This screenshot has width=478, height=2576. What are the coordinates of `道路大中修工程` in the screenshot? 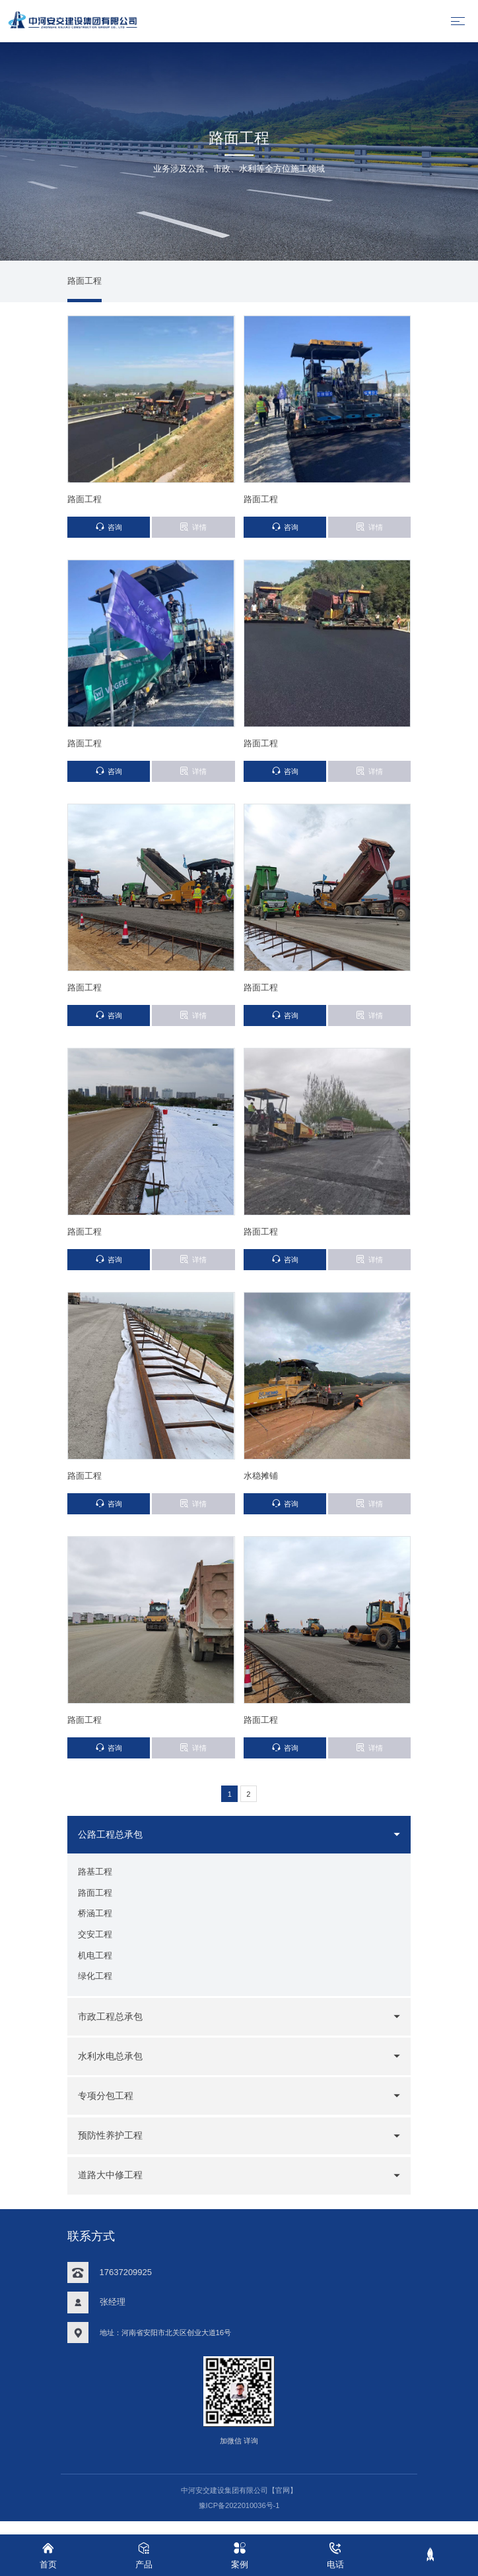 It's located at (112, 2187).